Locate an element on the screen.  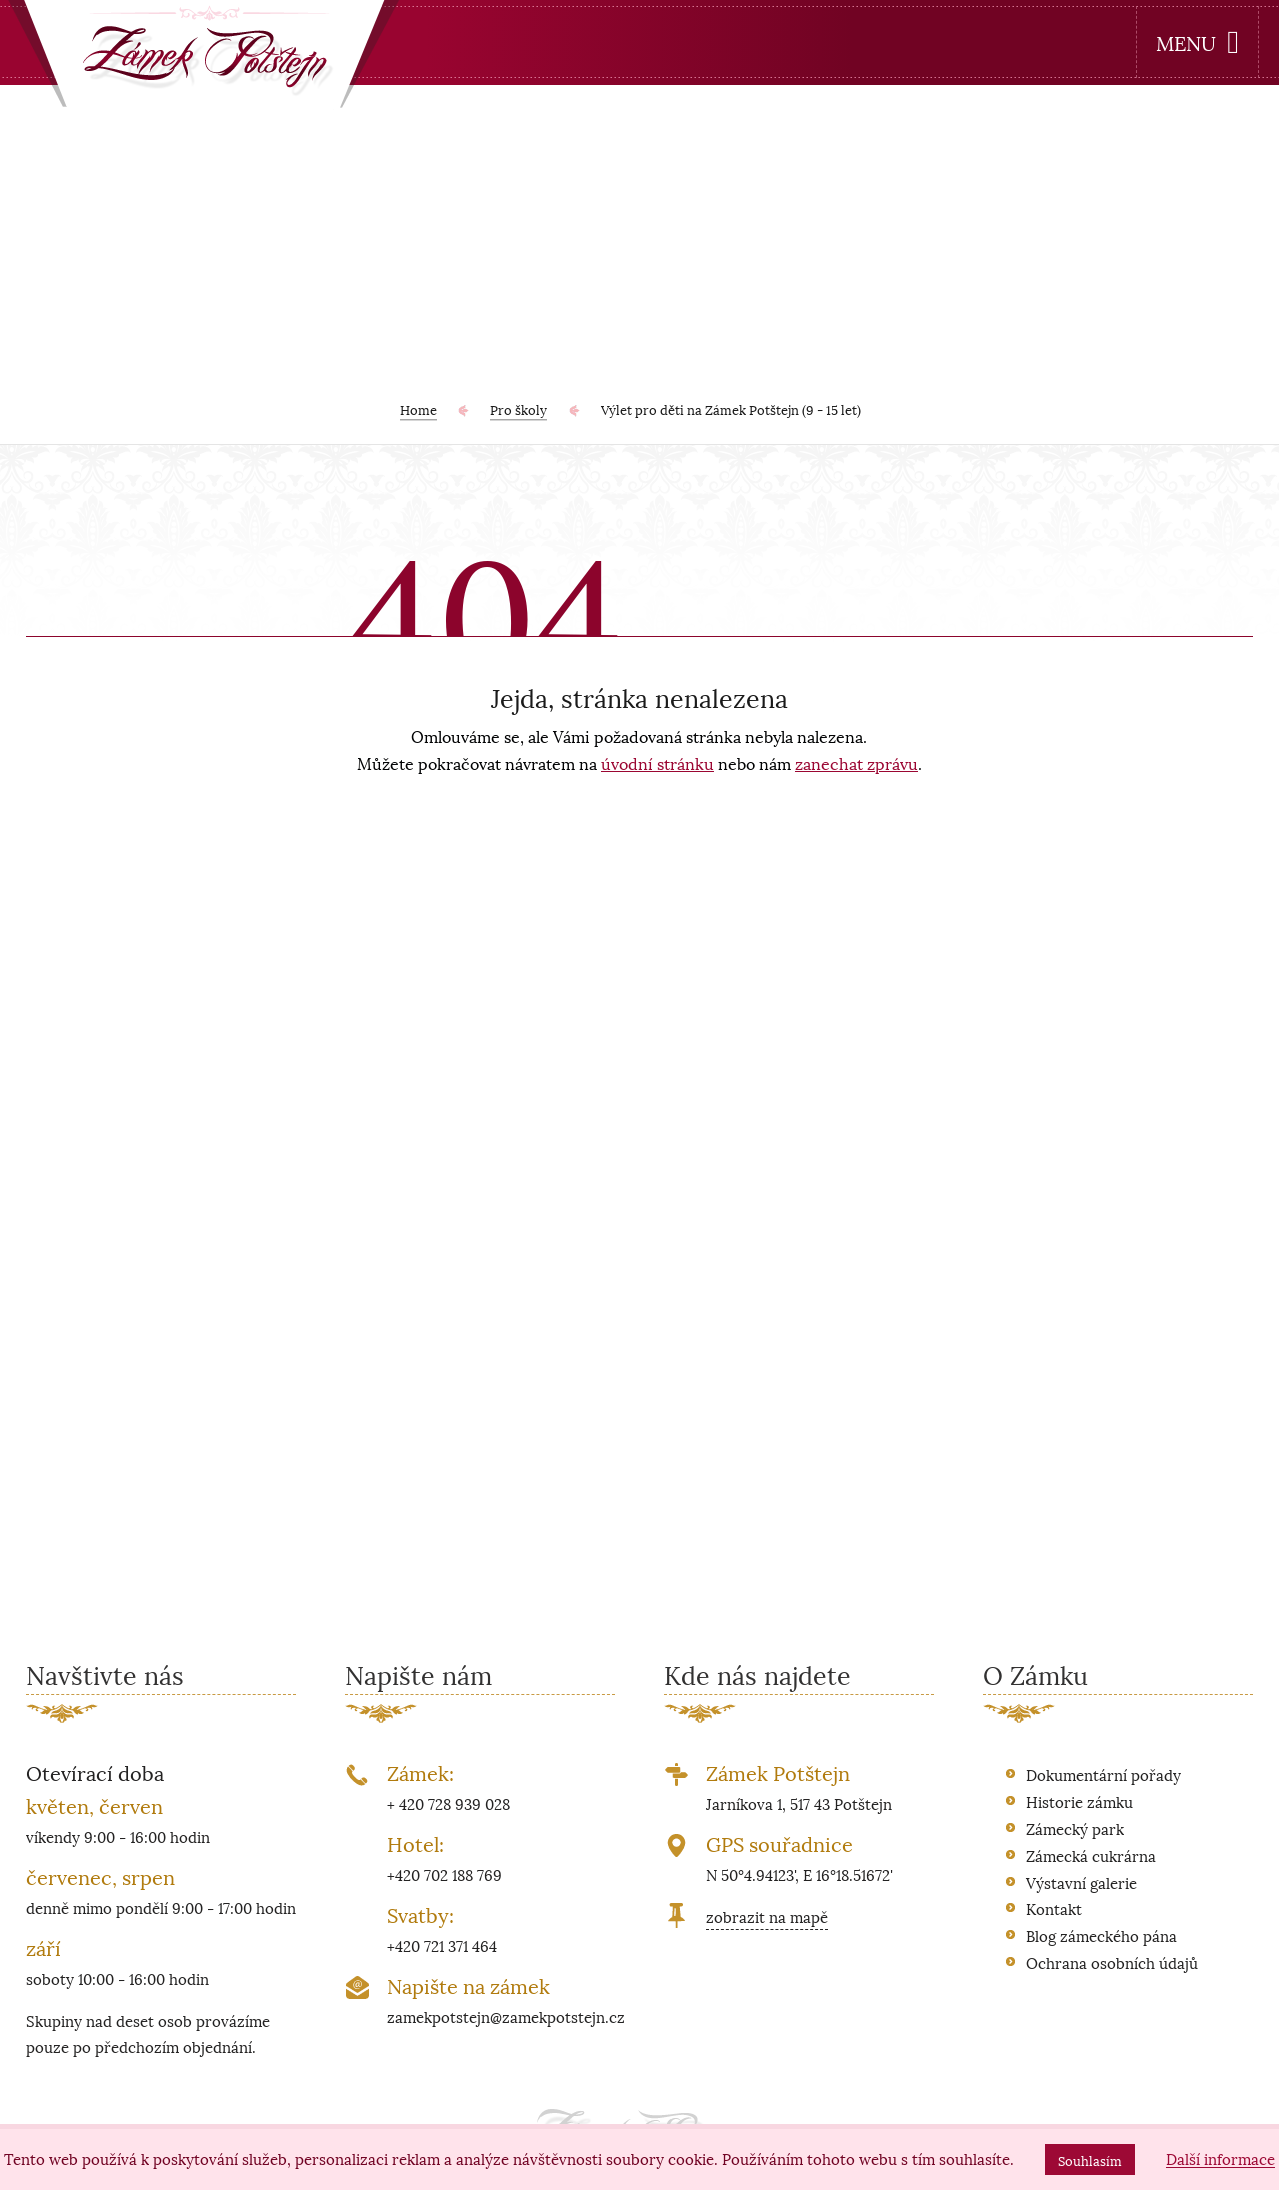
Dokumentární pořady is located at coordinates (1103, 1774).